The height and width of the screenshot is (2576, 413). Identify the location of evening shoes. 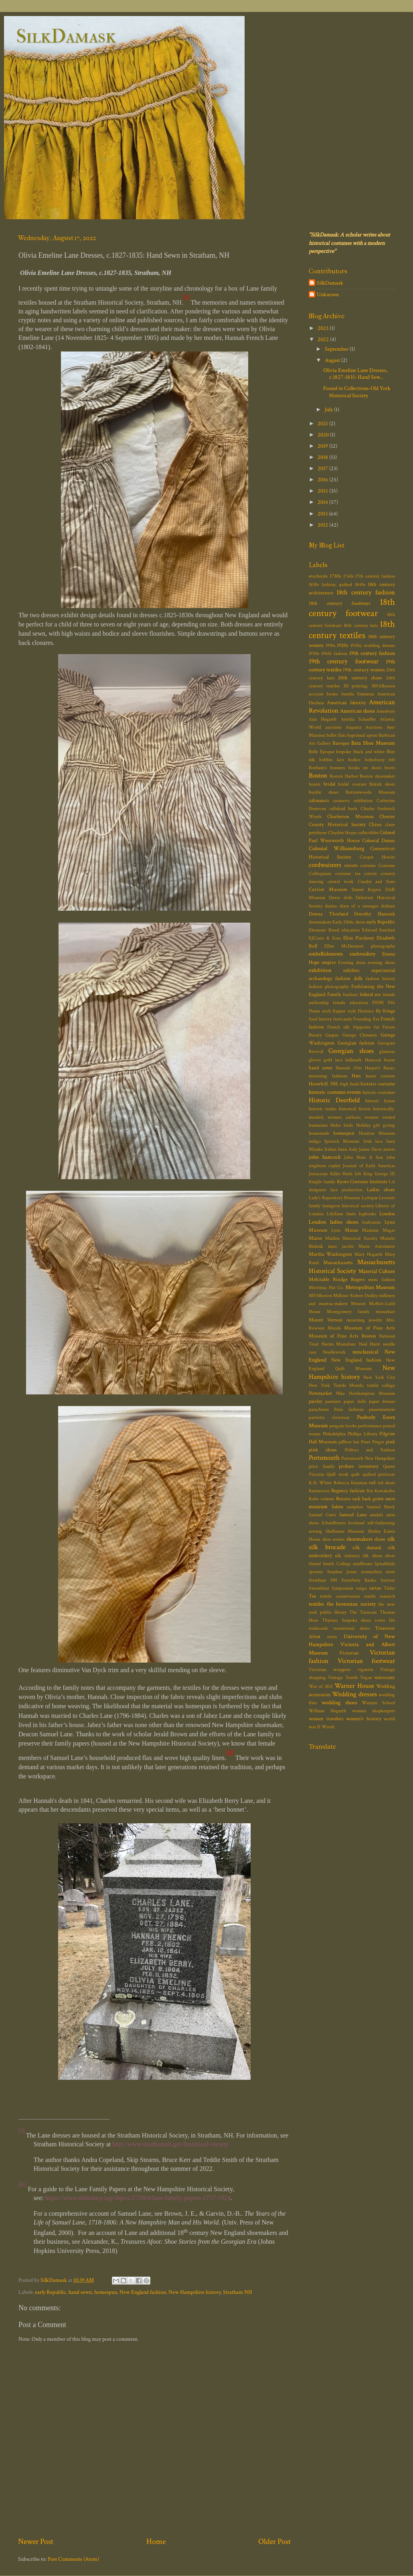
(381, 963).